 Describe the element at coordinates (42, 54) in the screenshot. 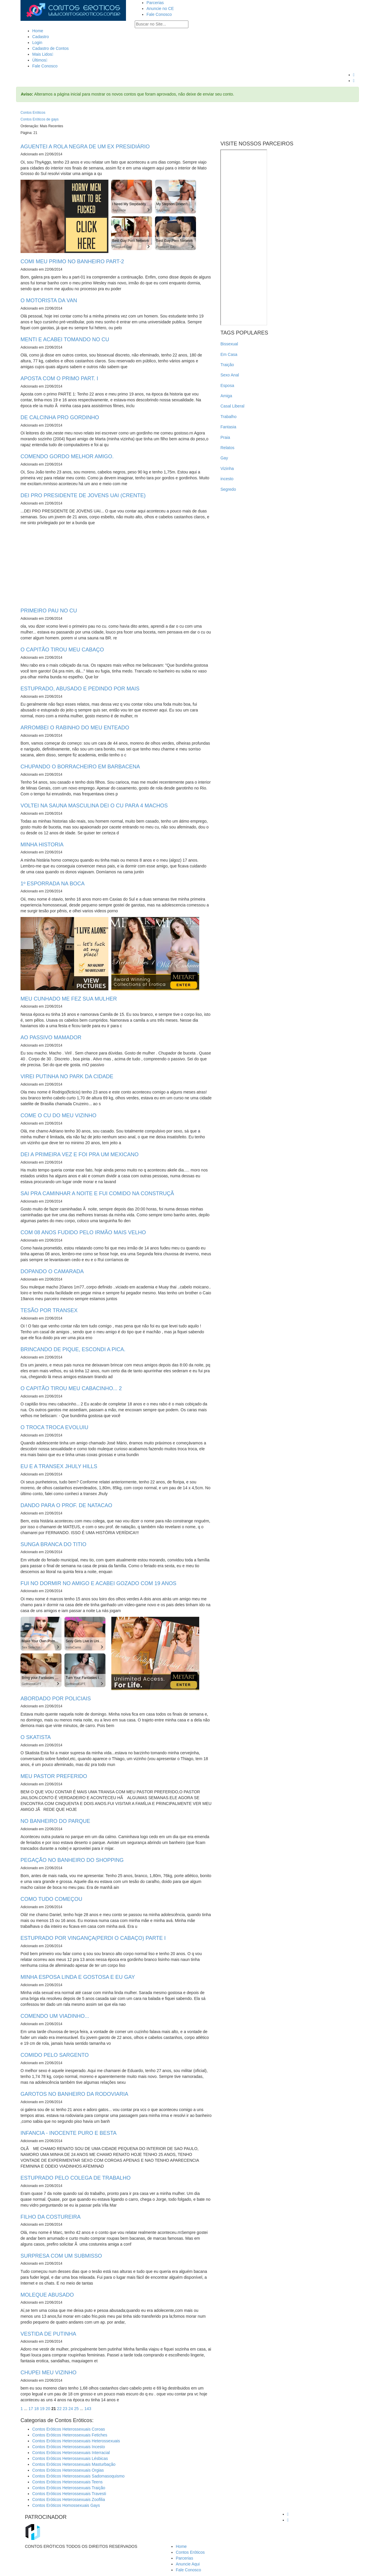

I see `Mais Lidos` at that location.